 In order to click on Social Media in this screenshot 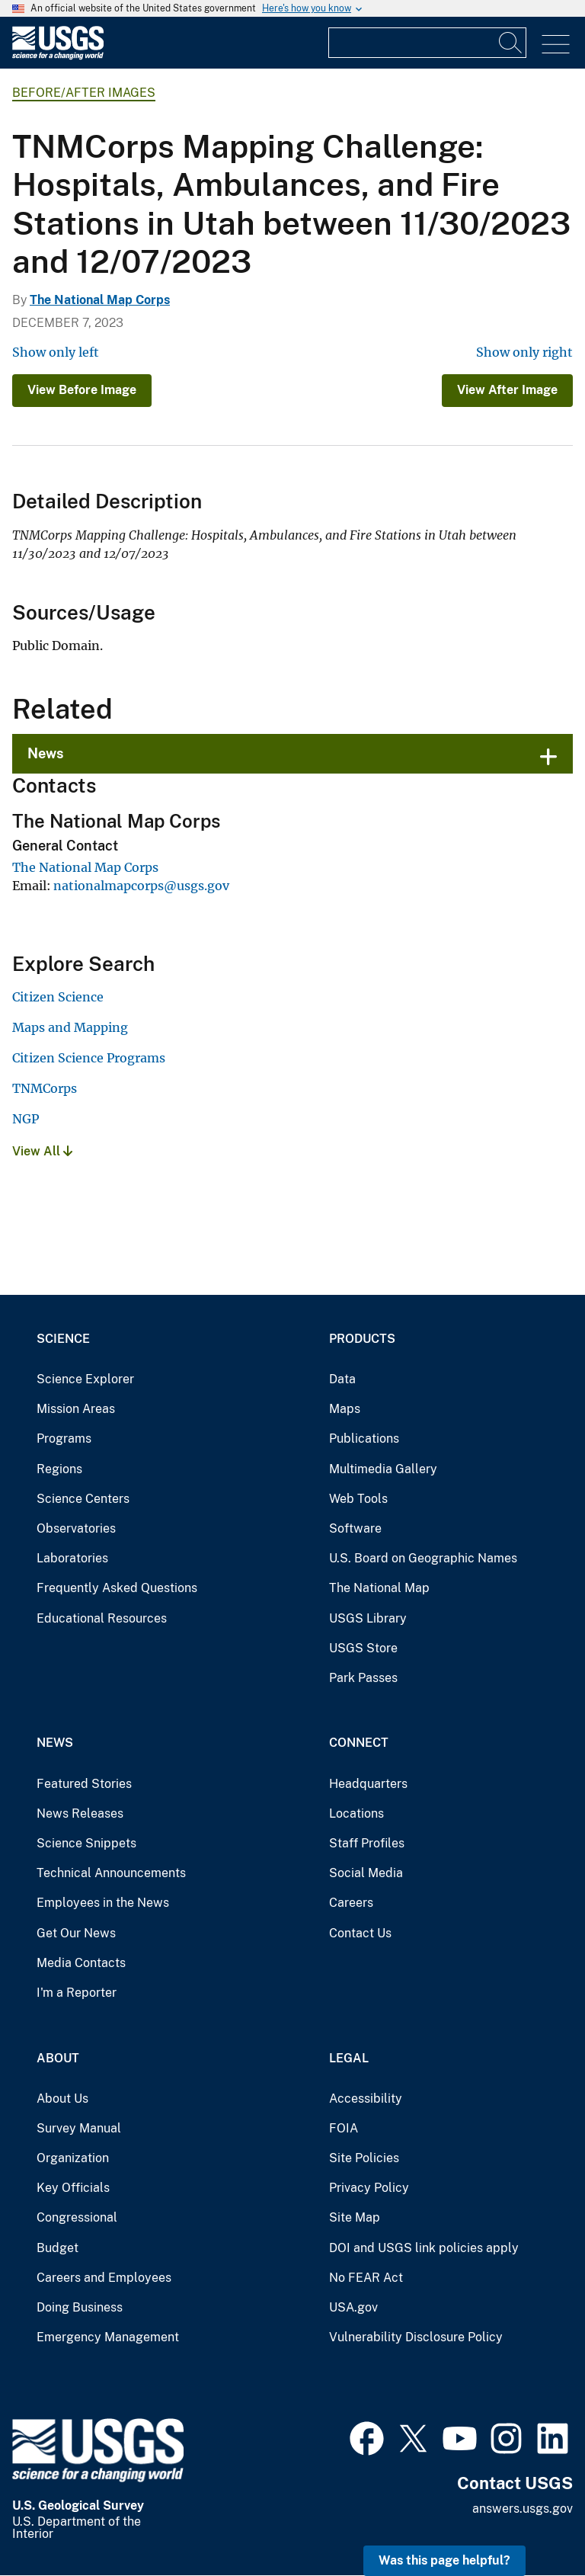, I will do `click(366, 1873)`.